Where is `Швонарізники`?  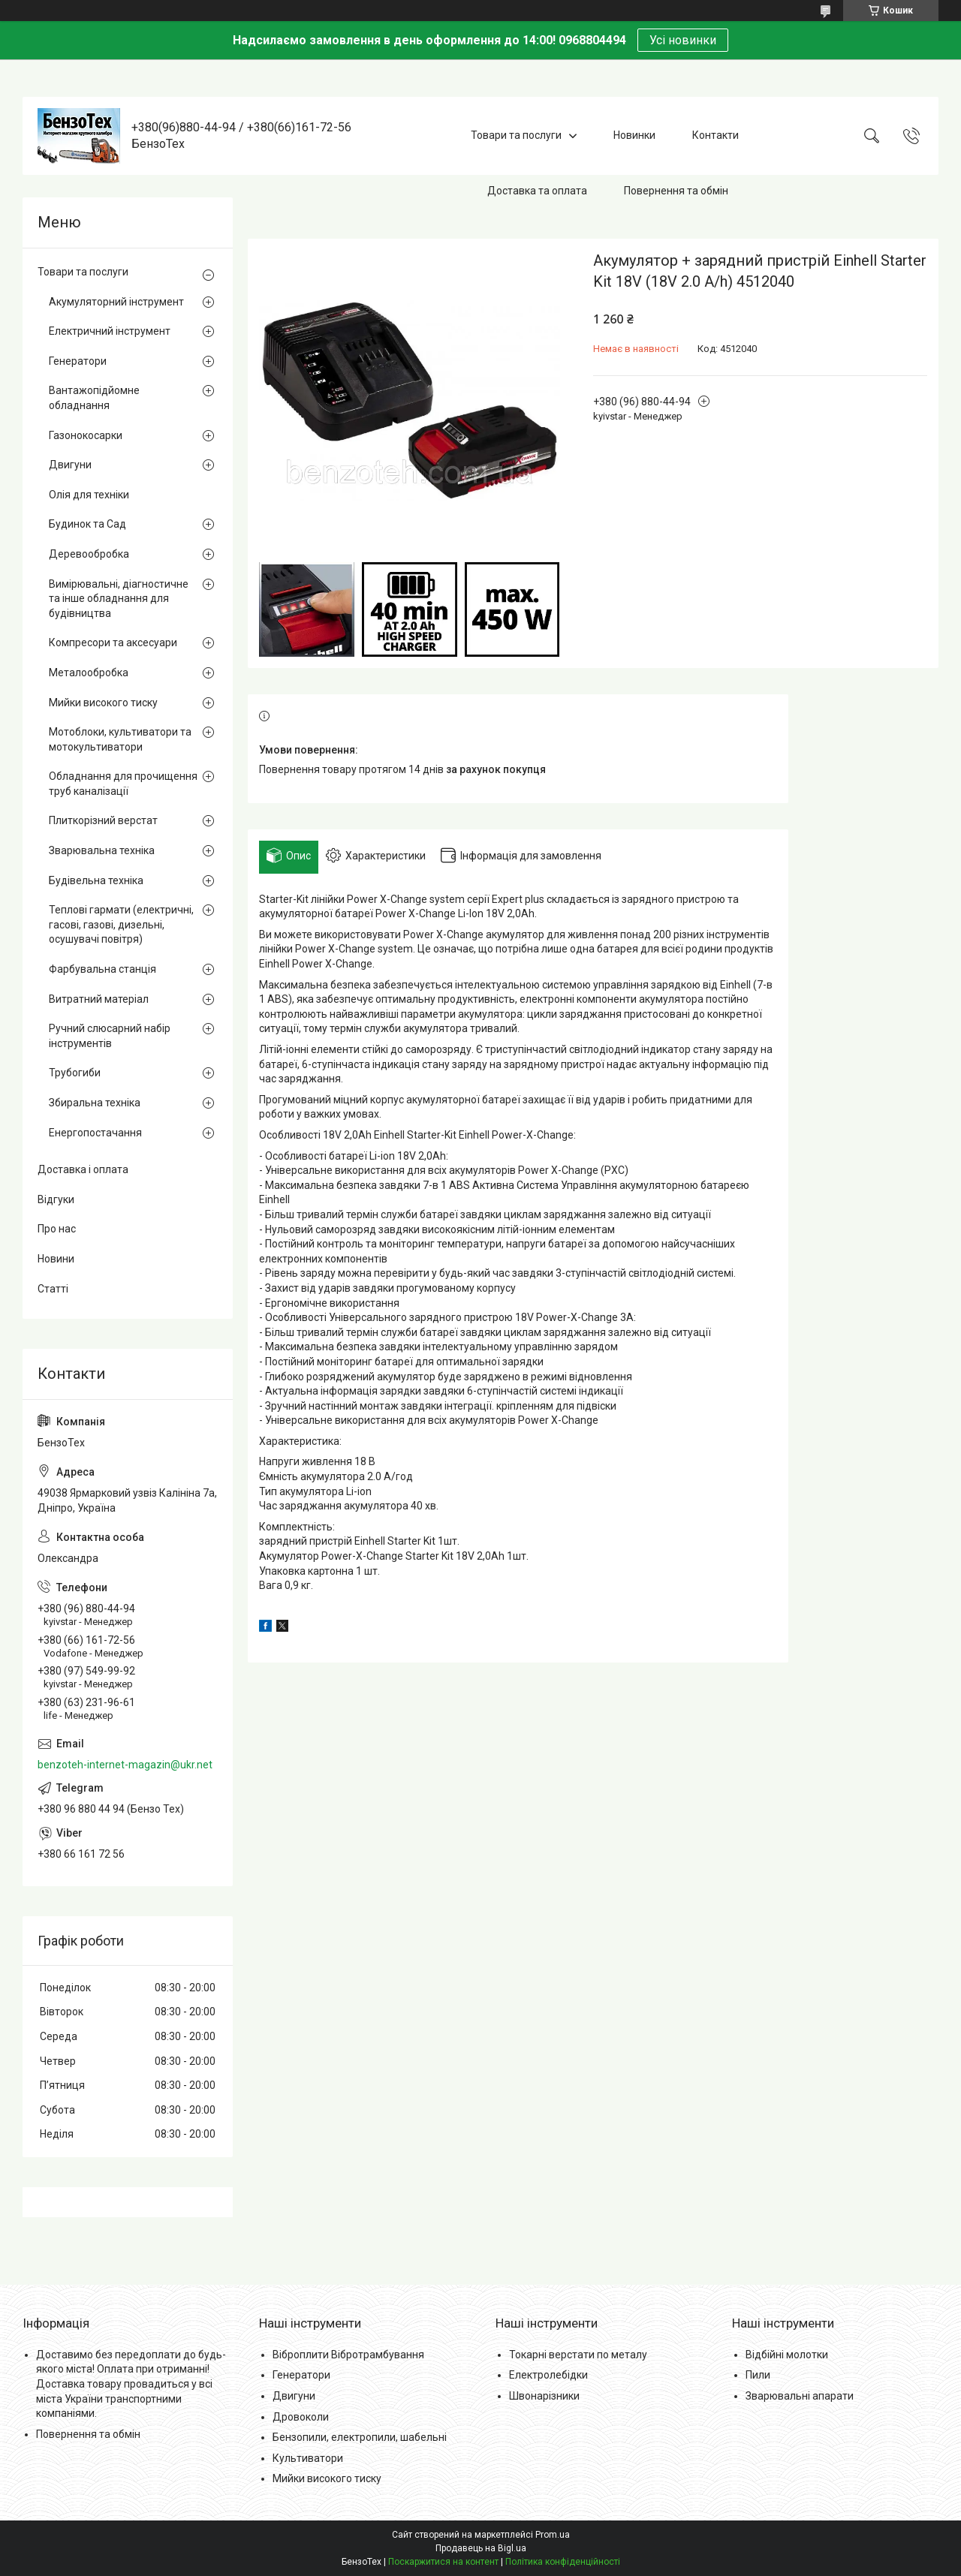
Швонарізники is located at coordinates (544, 2396).